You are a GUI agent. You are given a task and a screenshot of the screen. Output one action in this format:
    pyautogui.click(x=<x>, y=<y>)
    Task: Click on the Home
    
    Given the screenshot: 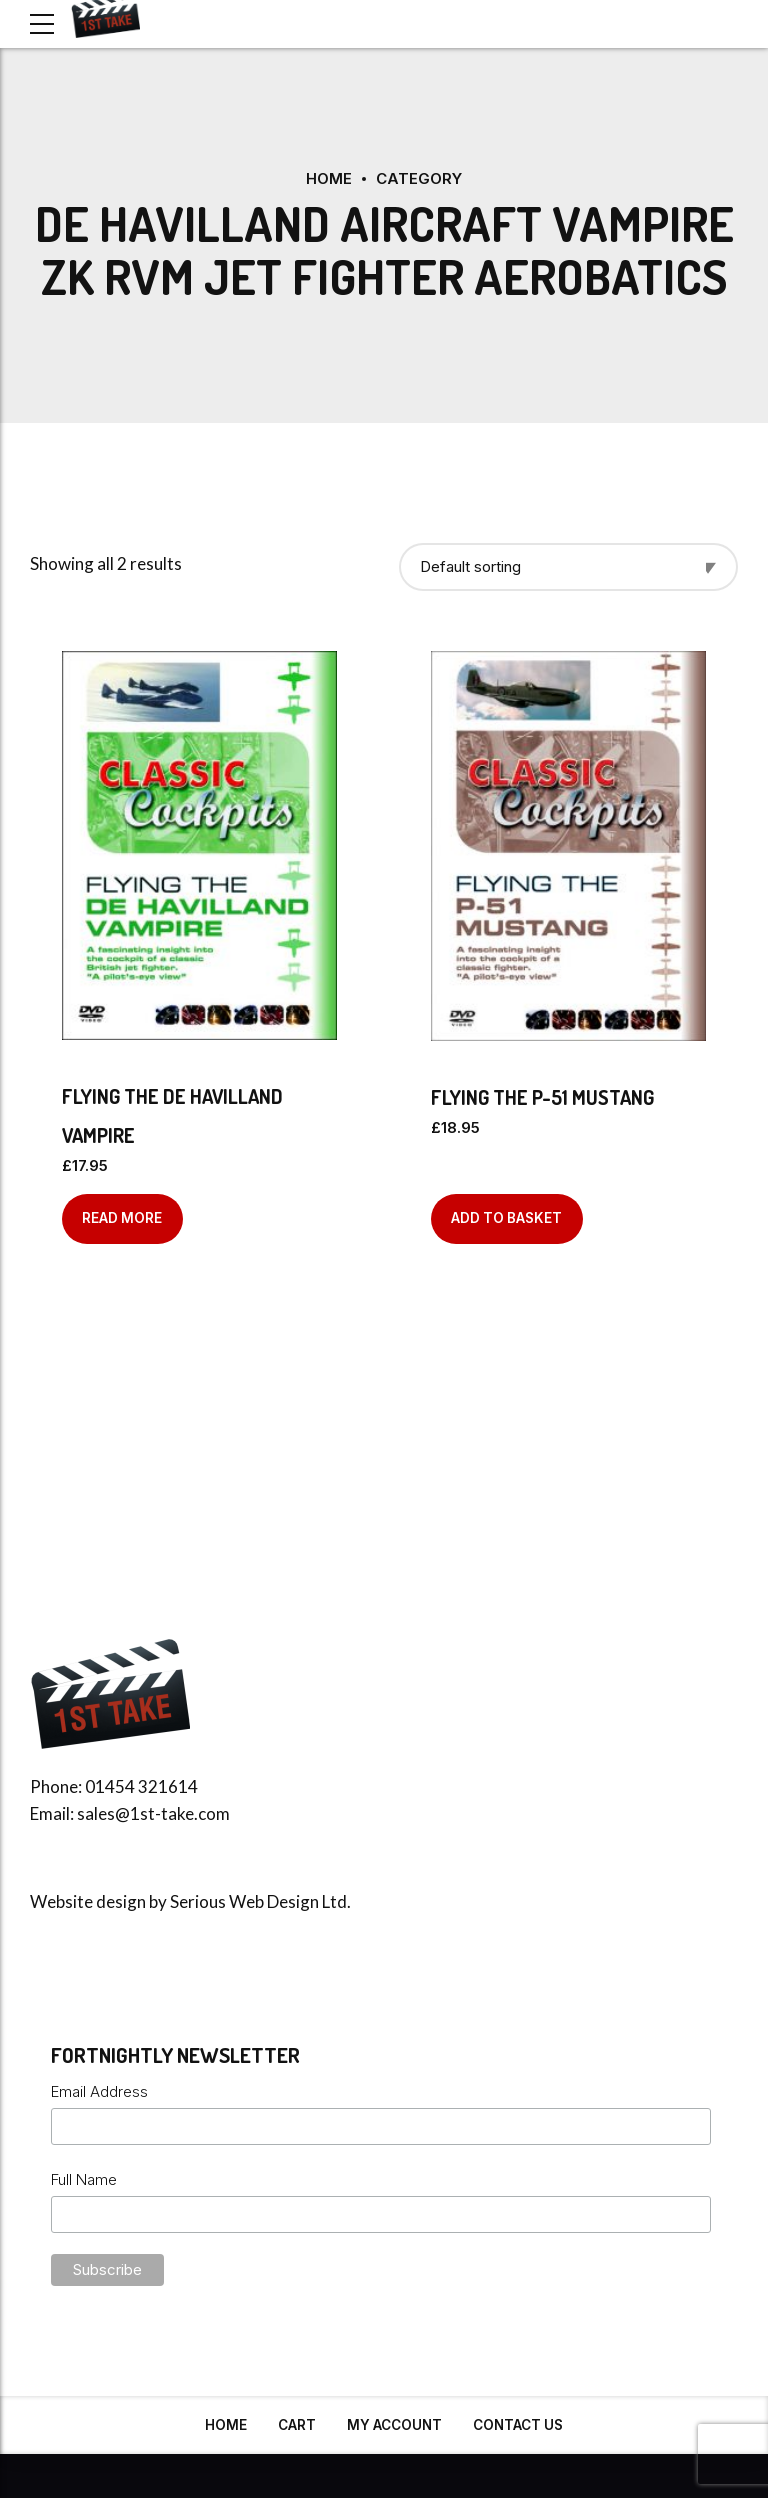 What is the action you would take?
    pyautogui.click(x=329, y=178)
    